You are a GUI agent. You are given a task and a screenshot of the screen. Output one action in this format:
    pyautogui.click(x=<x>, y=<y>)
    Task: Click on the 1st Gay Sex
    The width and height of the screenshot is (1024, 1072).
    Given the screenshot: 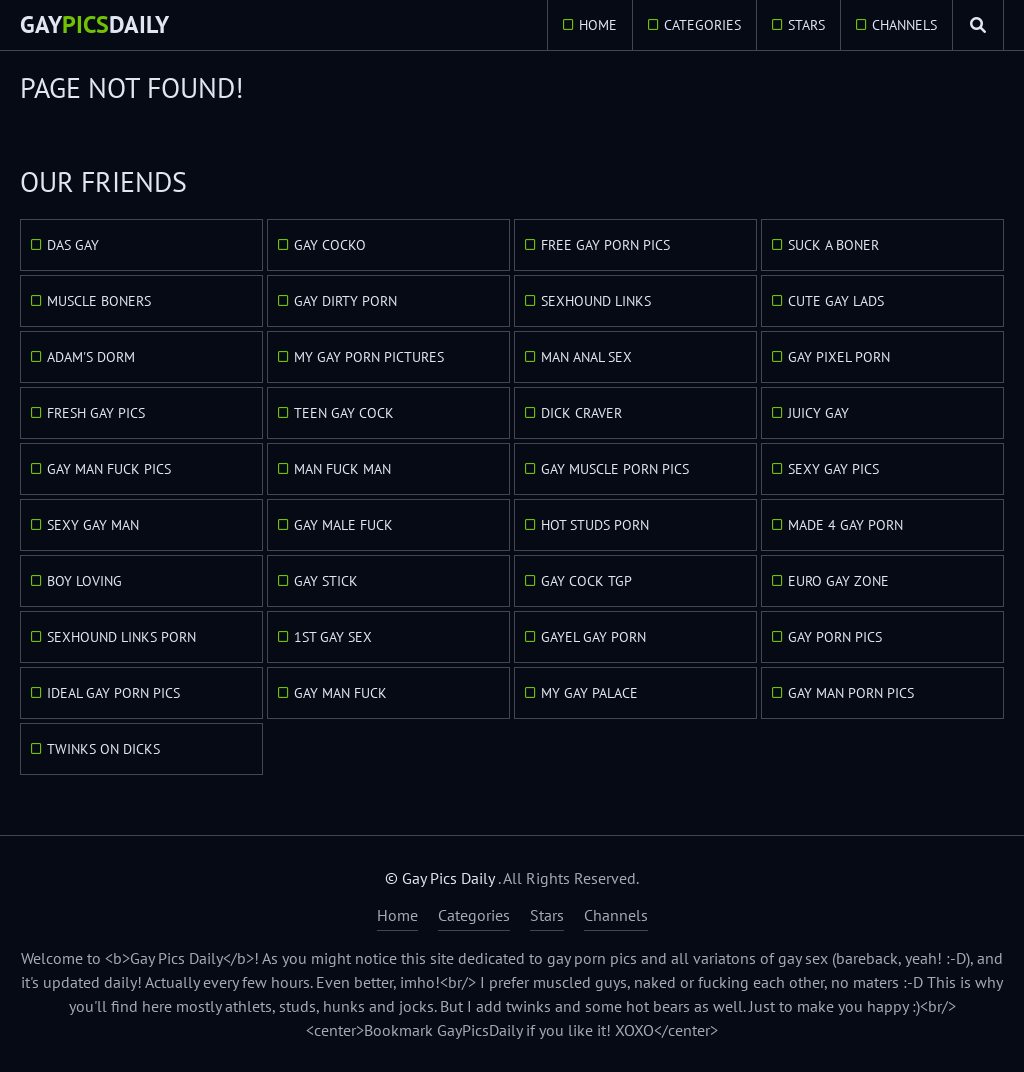 What is the action you would take?
    pyautogui.click(x=333, y=637)
    